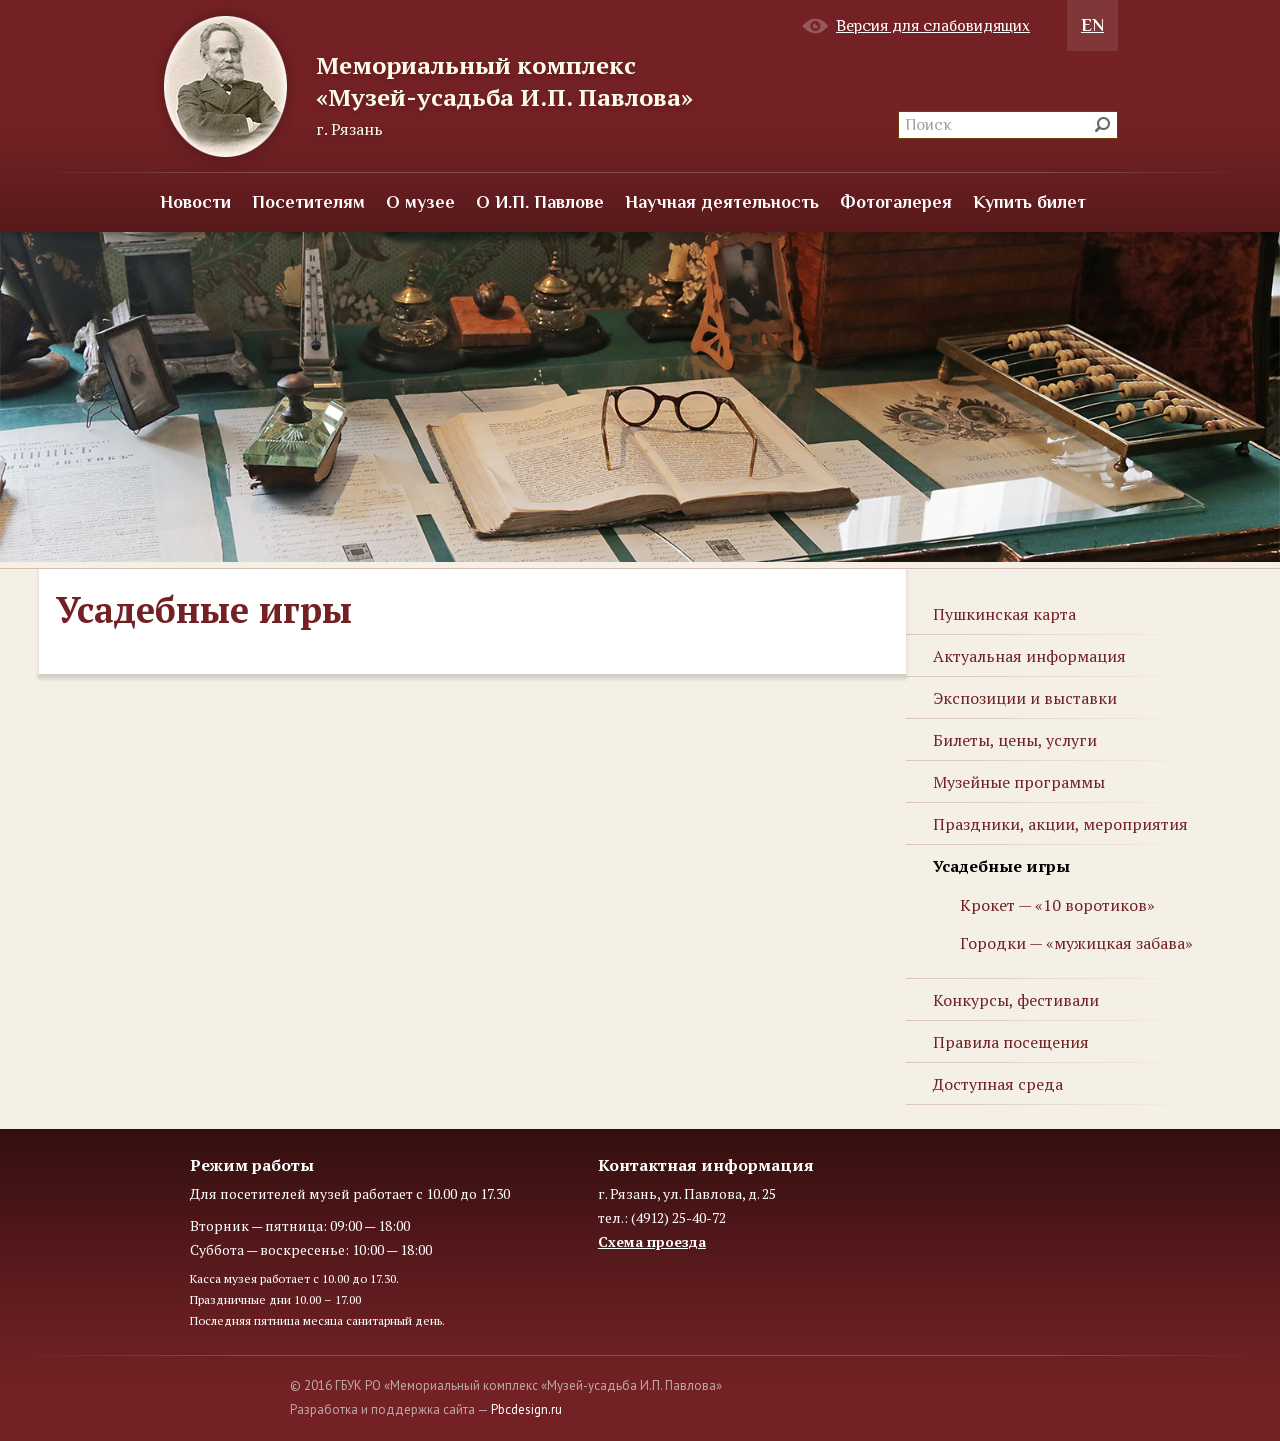 This screenshot has width=1280, height=1441. What do you see at coordinates (998, 1084) in the screenshot?
I see `Доступная среда` at bounding box center [998, 1084].